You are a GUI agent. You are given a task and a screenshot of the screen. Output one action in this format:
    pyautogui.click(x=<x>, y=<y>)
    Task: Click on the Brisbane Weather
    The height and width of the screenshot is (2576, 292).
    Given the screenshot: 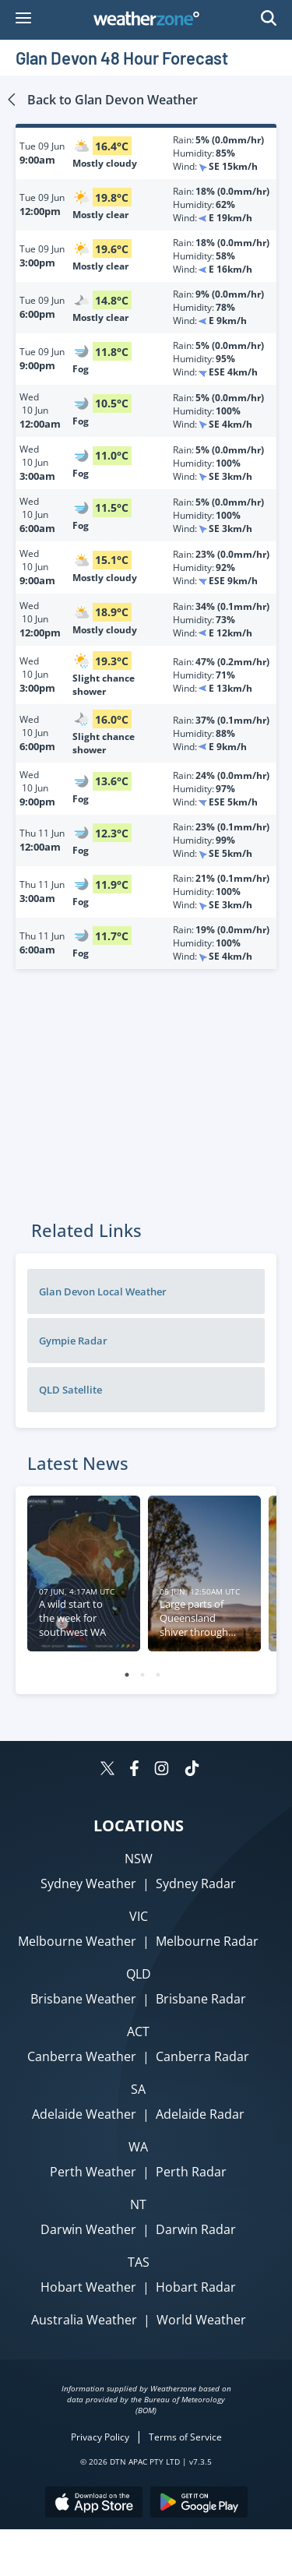 What is the action you would take?
    pyautogui.click(x=83, y=1998)
    